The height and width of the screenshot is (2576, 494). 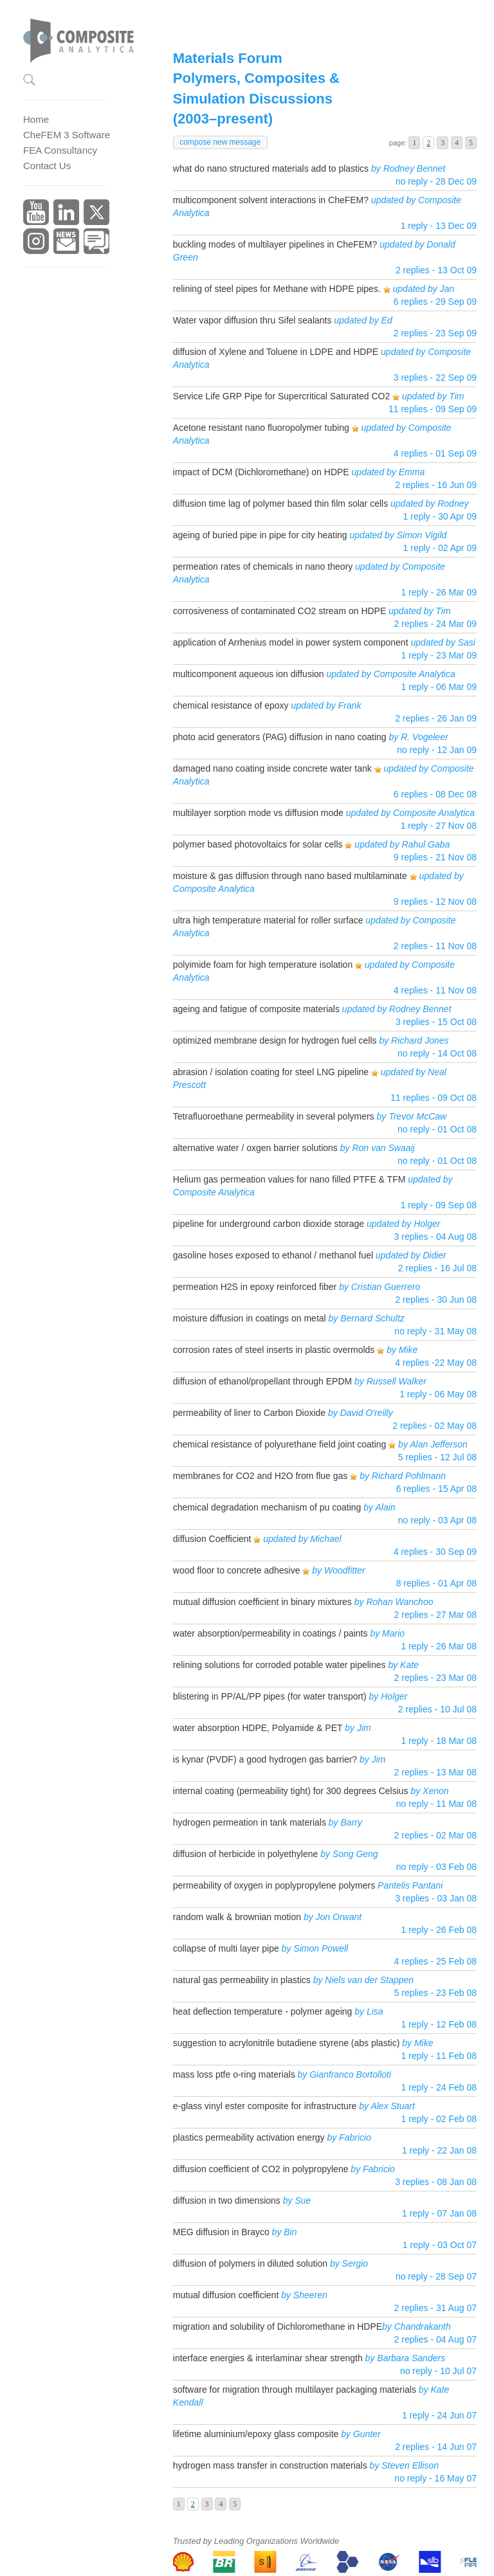 What do you see at coordinates (271, 200) in the screenshot?
I see `multicomponent solvent interactions in CheFEM?` at bounding box center [271, 200].